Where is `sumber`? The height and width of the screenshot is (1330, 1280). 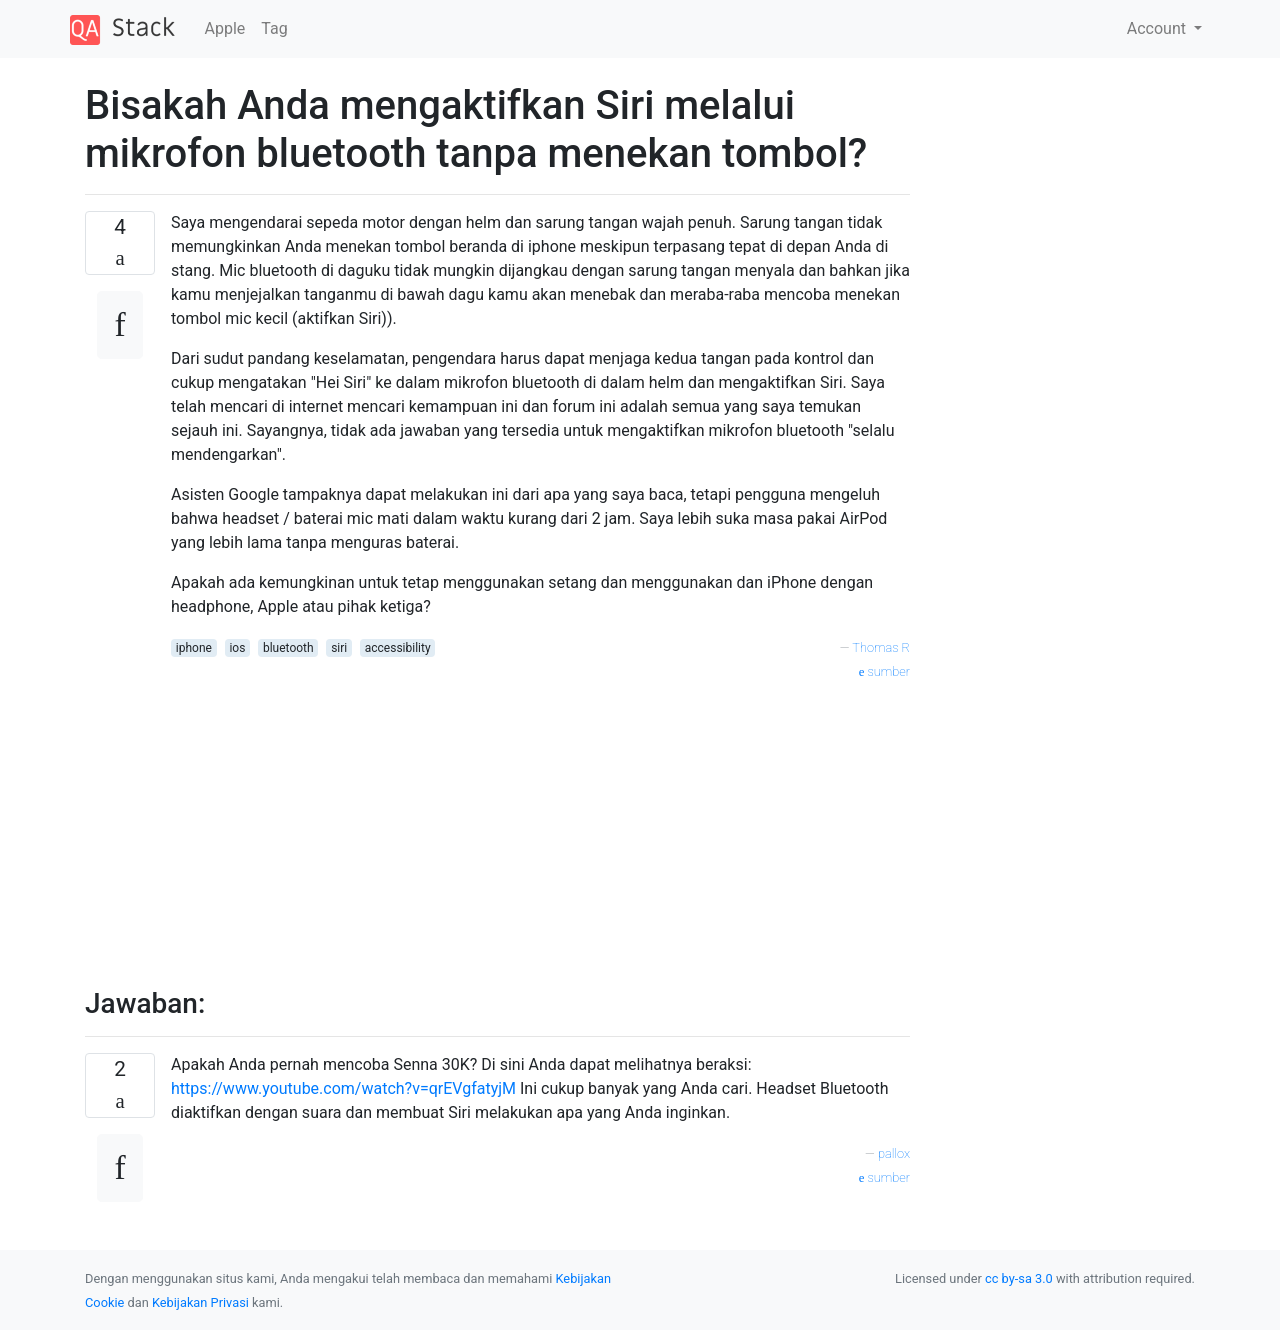
sumber is located at coordinates (884, 671).